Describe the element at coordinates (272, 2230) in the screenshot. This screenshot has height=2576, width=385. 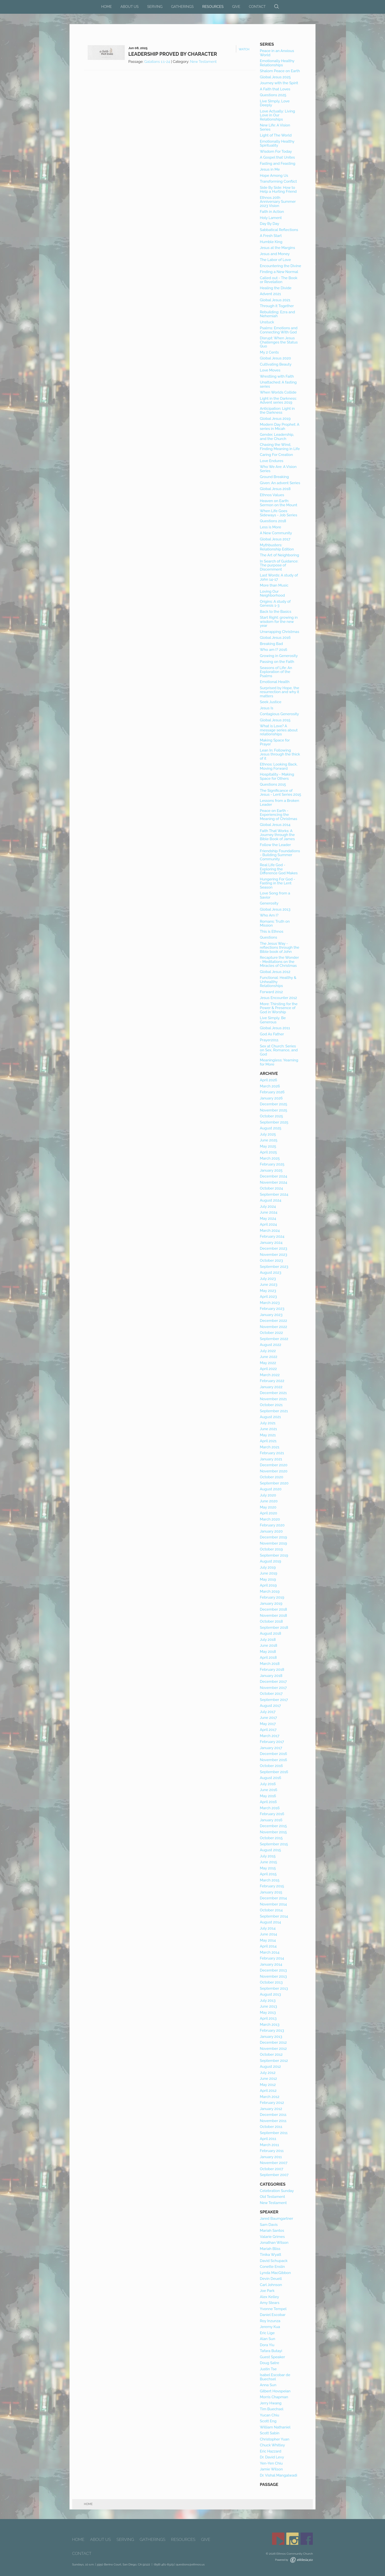
I see `Mariah Santos` at that location.